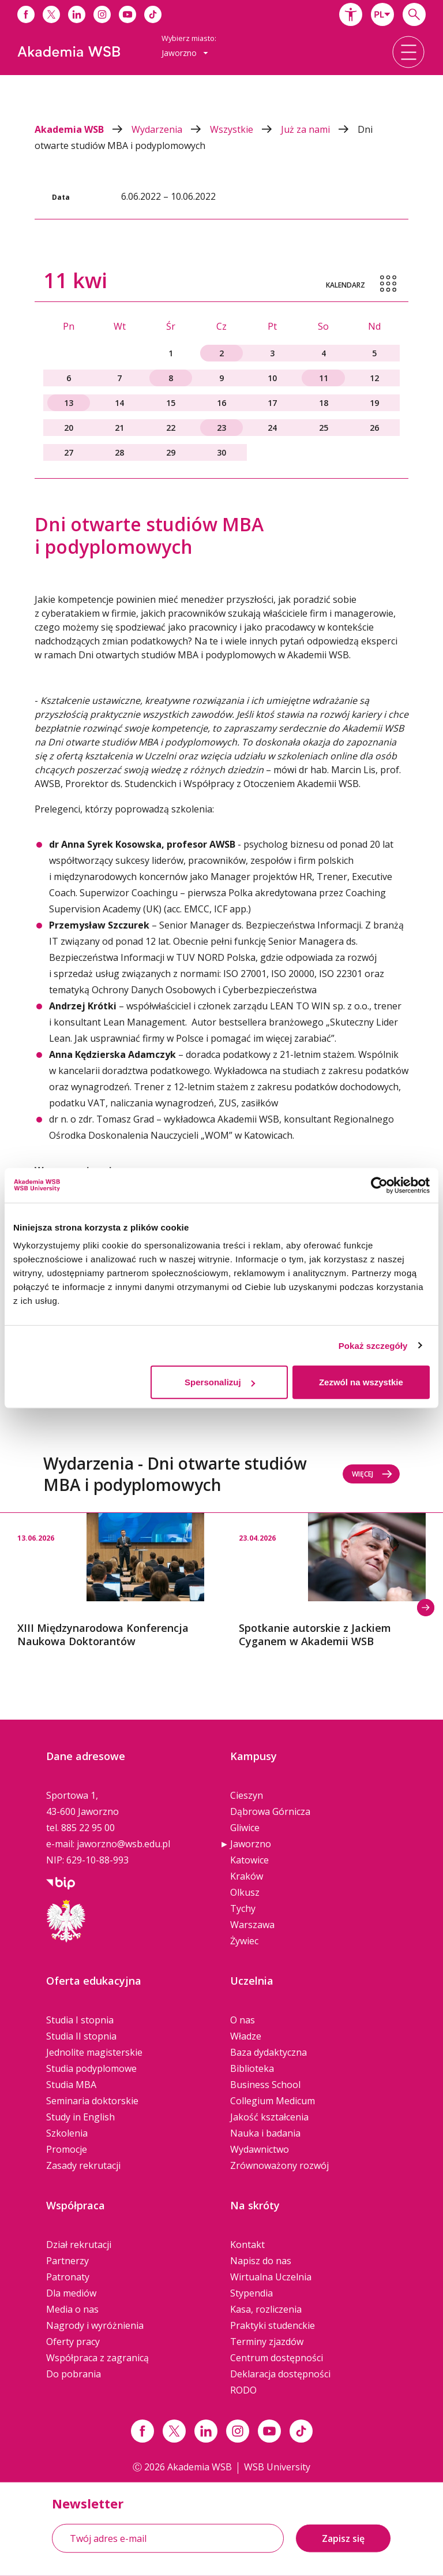 Image resolution: width=443 pixels, height=2576 pixels. What do you see at coordinates (142, 2431) in the screenshot?
I see `[Link facebook]` at bounding box center [142, 2431].